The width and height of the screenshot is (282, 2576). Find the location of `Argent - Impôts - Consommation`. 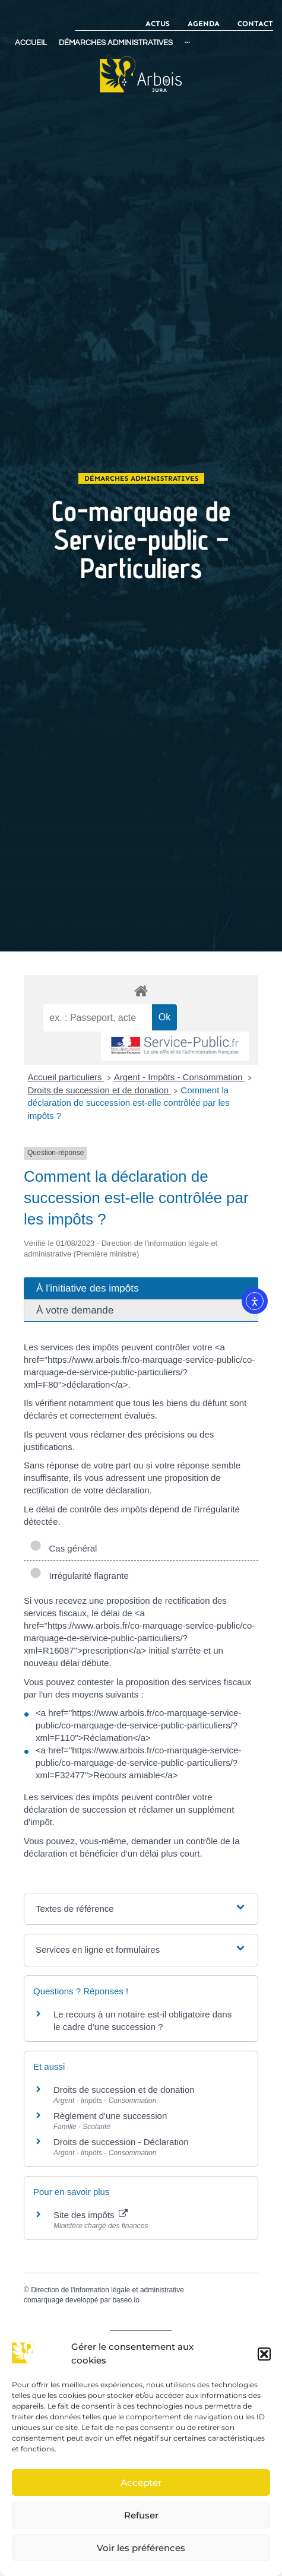

Argent - Impôts - Consommation is located at coordinates (179, 1077).